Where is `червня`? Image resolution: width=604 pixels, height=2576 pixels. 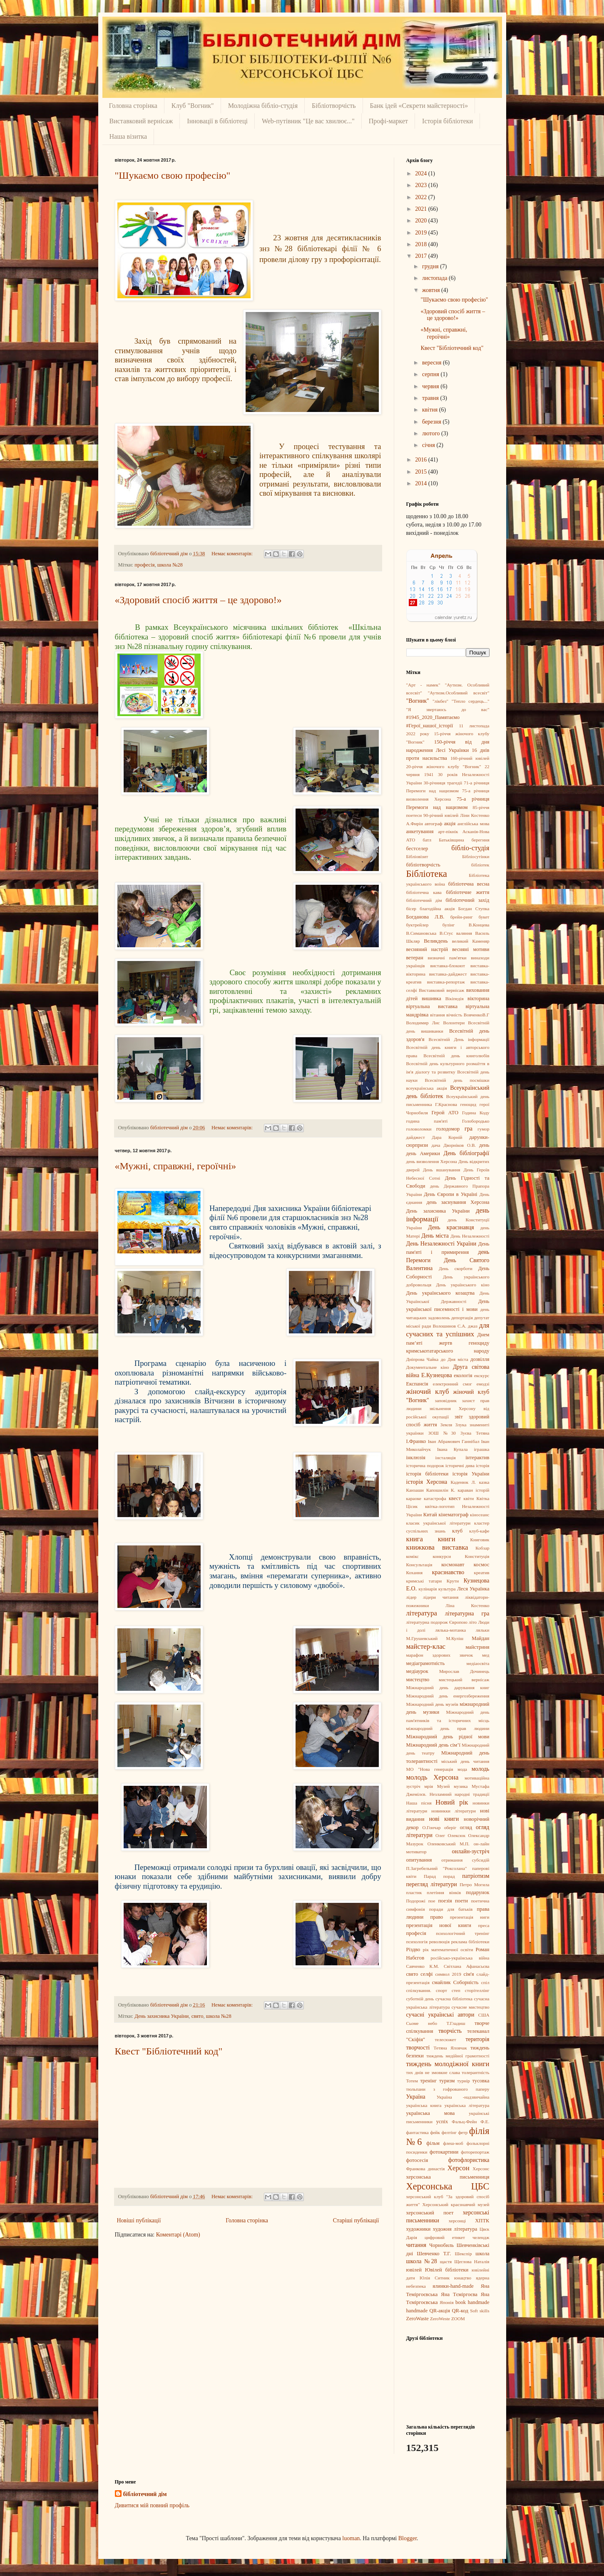 червня is located at coordinates (431, 386).